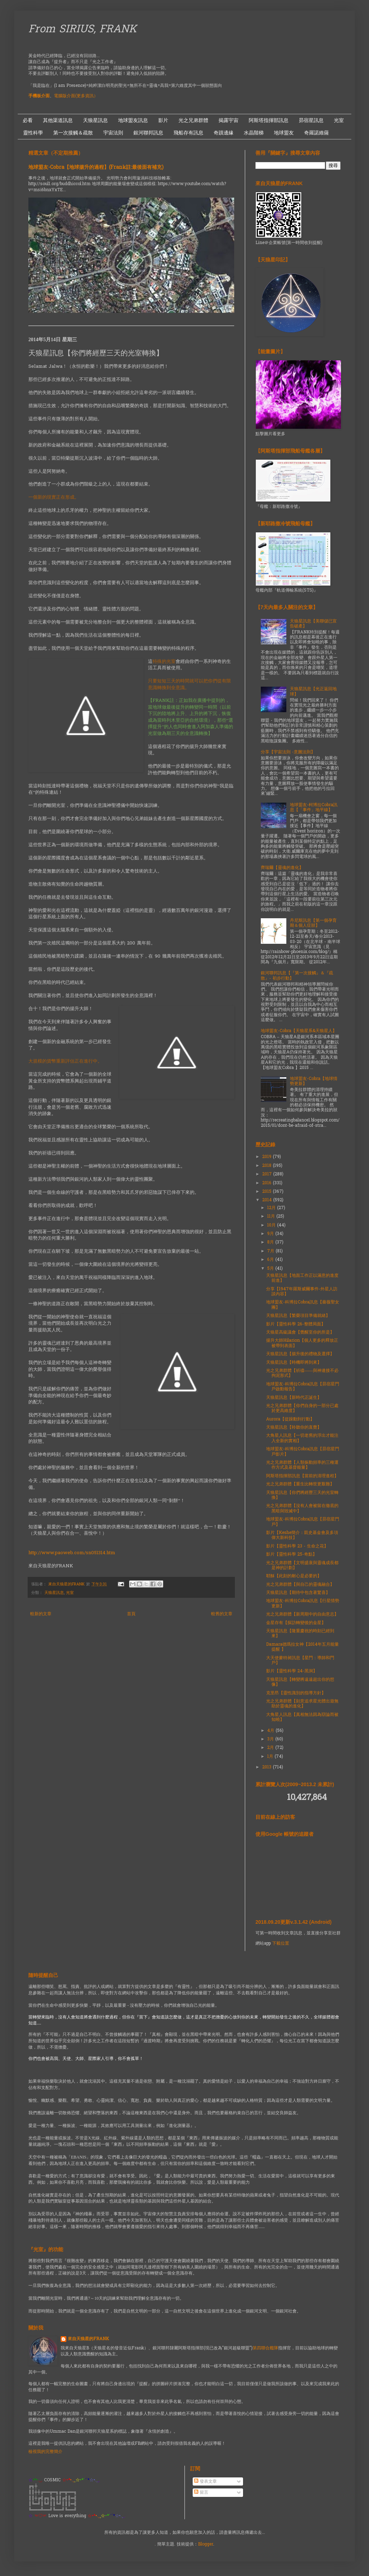 Image resolution: width=369 pixels, height=2576 pixels. I want to click on 天狼星訊息【你們將經歷三天的光室轉換】, so click(302, 1495).